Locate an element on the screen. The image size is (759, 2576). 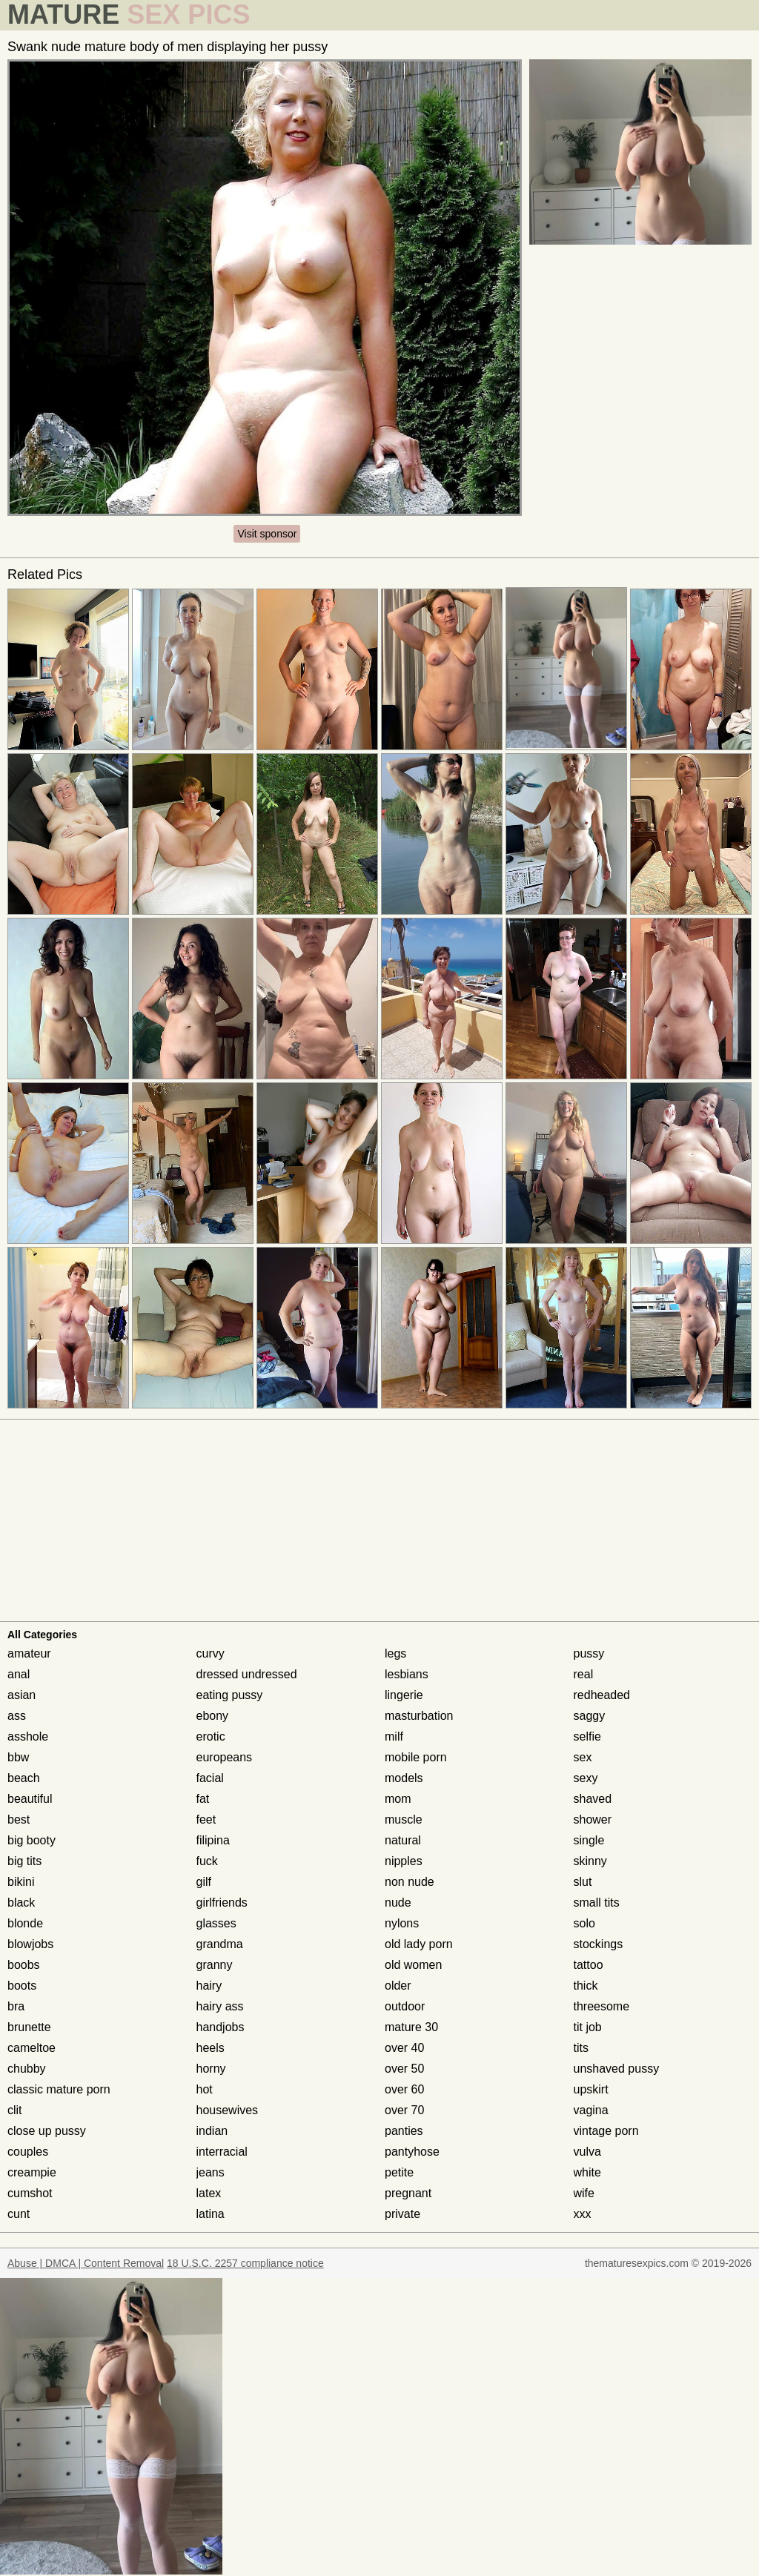
housewives is located at coordinates (227, 2110).